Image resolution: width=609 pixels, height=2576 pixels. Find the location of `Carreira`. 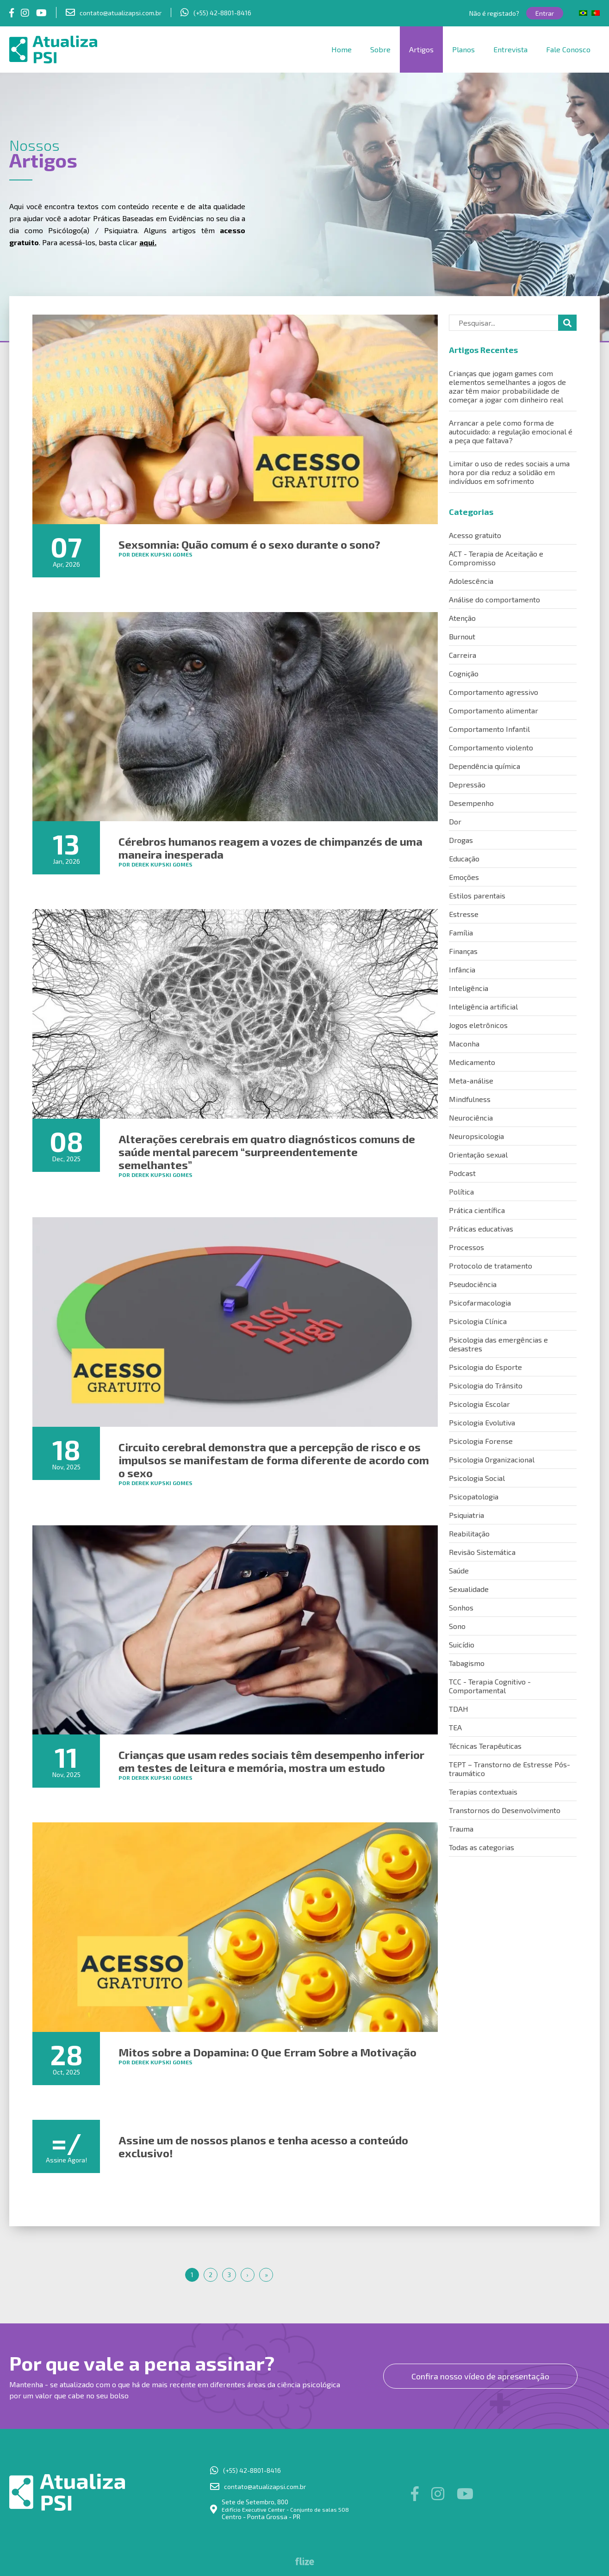

Carreira is located at coordinates (462, 654).